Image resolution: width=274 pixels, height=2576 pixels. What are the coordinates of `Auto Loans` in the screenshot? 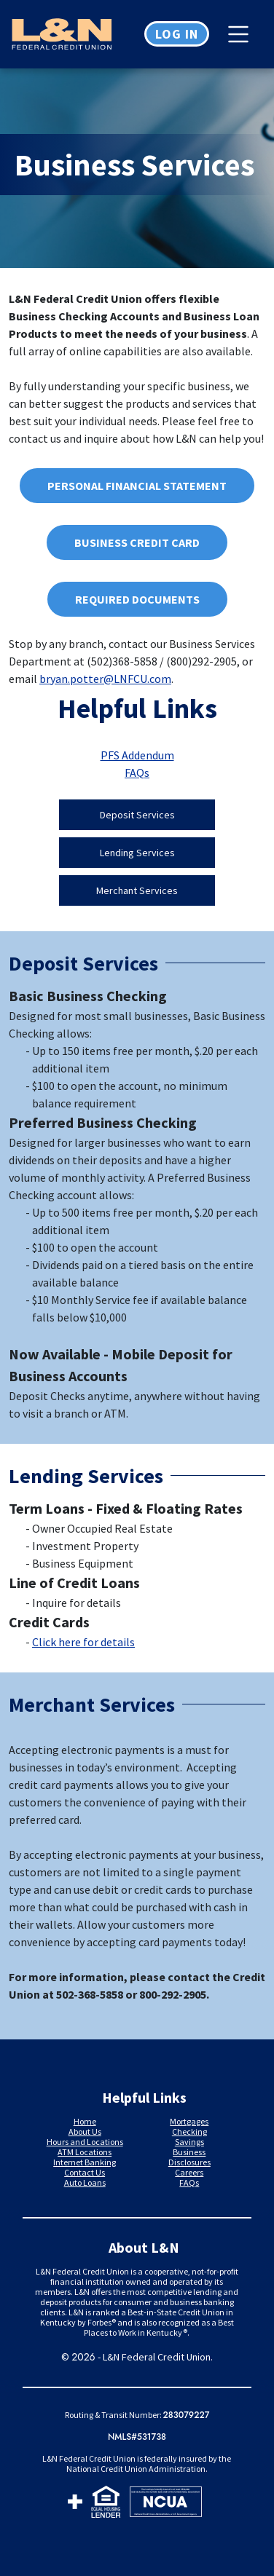 It's located at (85, 2182).